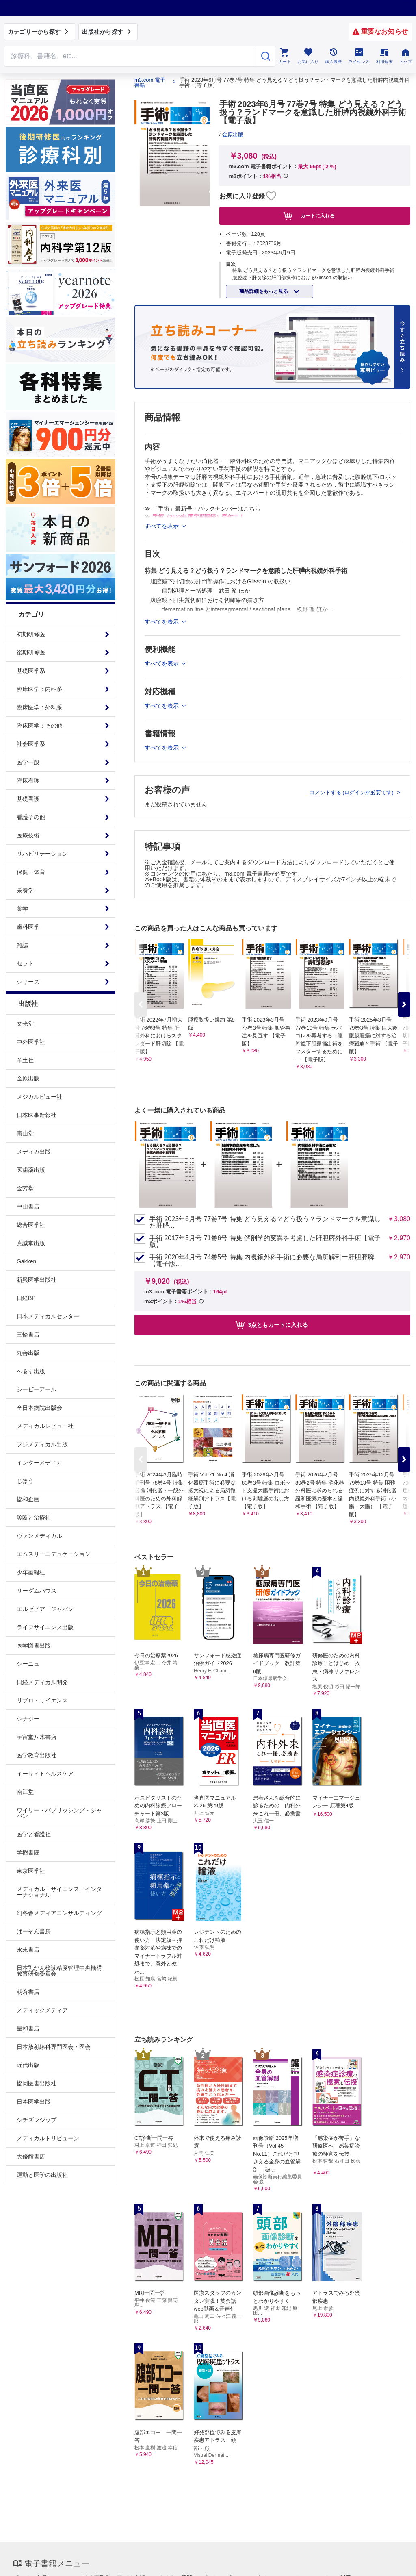  Describe the element at coordinates (31, 1170) in the screenshot. I see `医歯薬出版` at that location.